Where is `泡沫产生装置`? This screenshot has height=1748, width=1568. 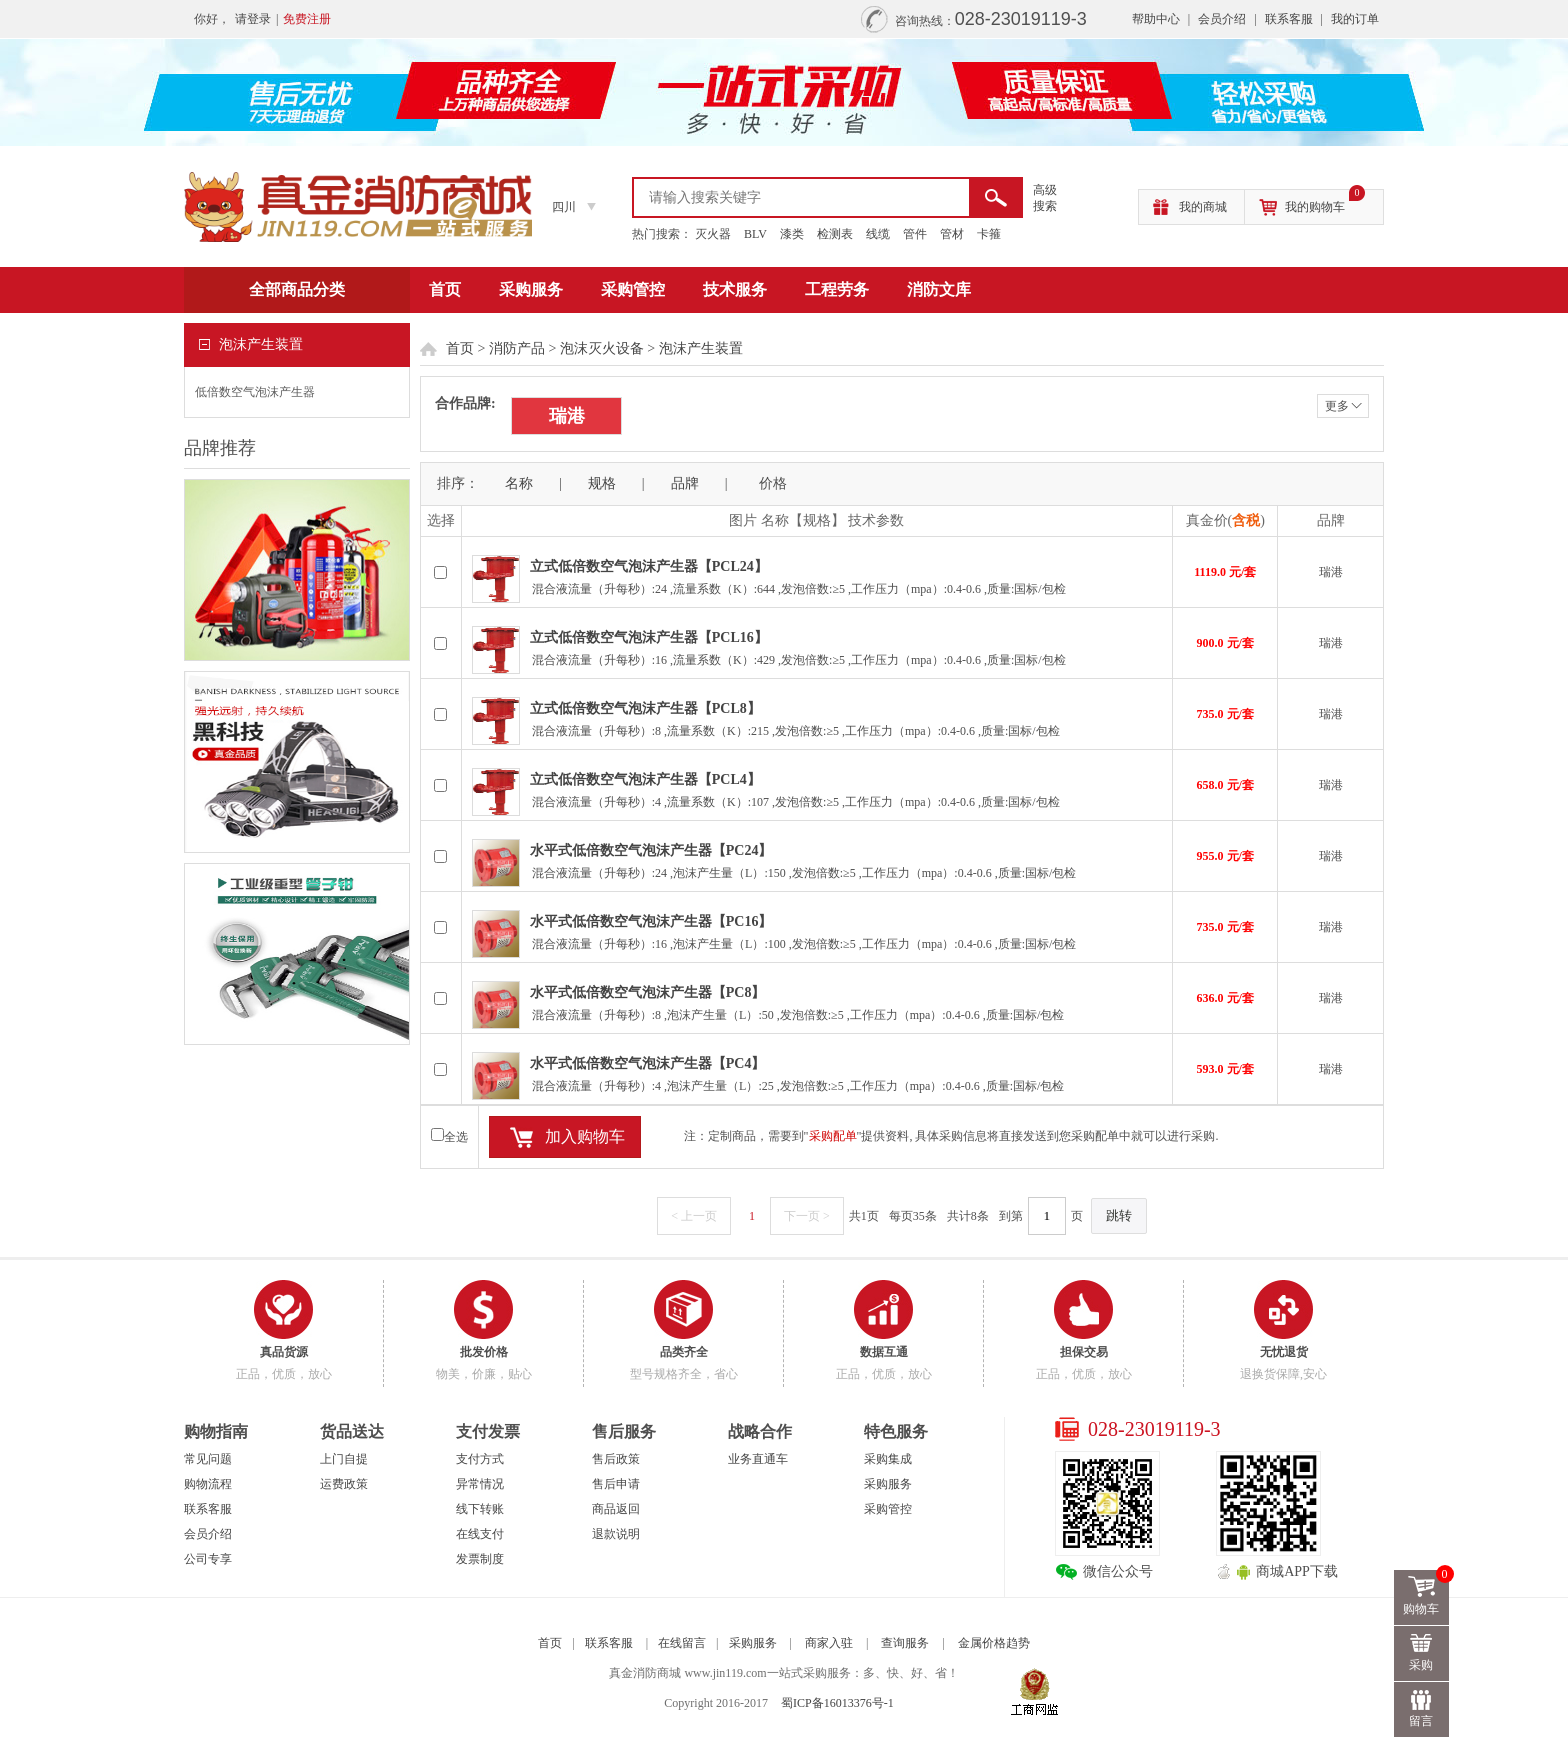 泡沫产生装置 is located at coordinates (701, 348).